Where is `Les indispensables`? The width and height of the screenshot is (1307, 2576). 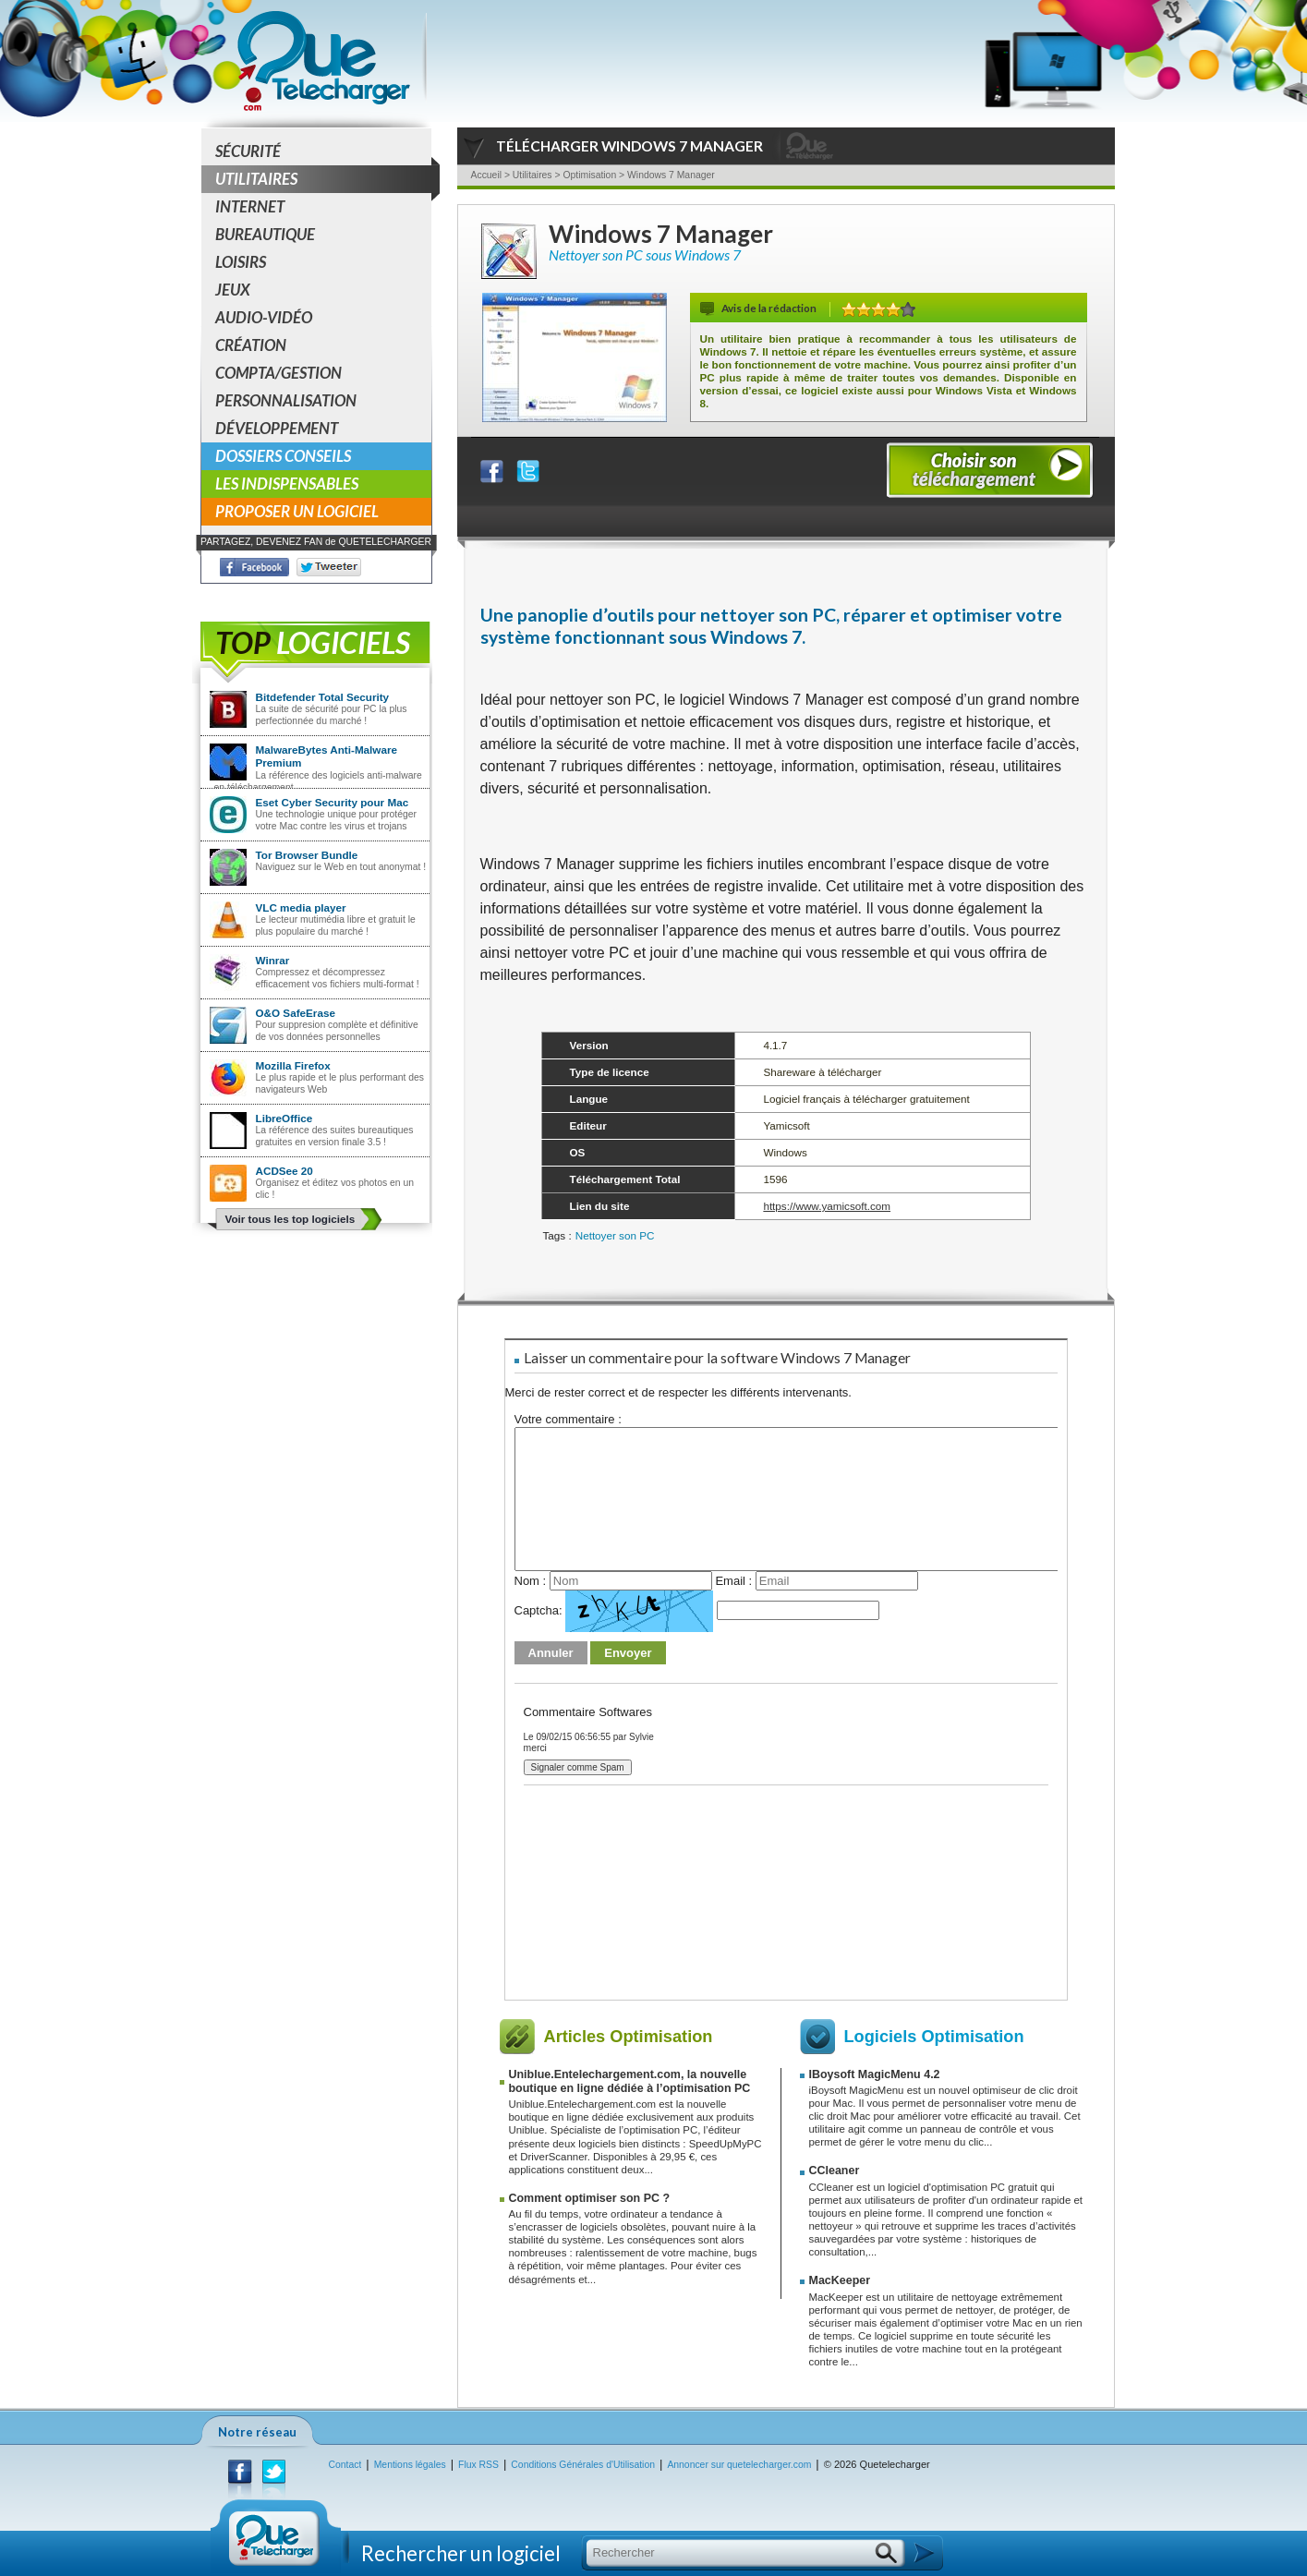
Les indispensables is located at coordinates (286, 483).